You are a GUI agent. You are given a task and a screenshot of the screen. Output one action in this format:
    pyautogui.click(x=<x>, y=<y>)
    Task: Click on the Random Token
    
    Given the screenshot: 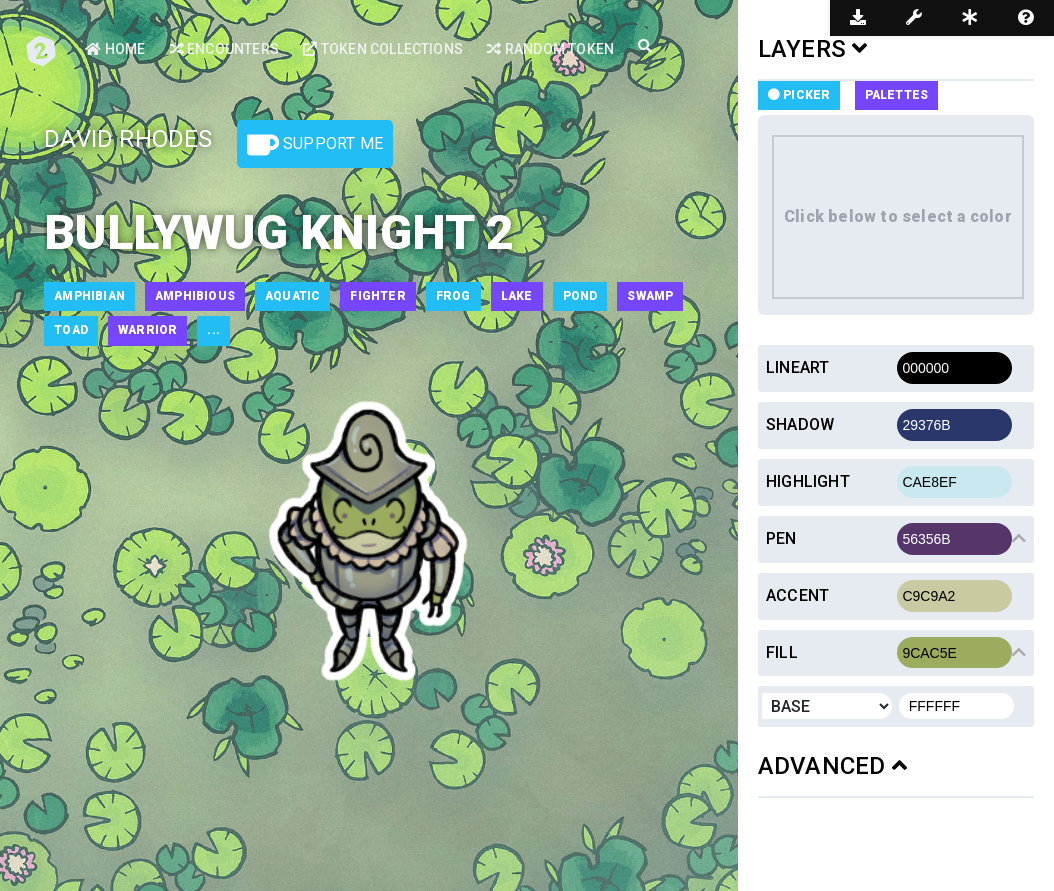 What is the action you would take?
    pyautogui.click(x=550, y=49)
    